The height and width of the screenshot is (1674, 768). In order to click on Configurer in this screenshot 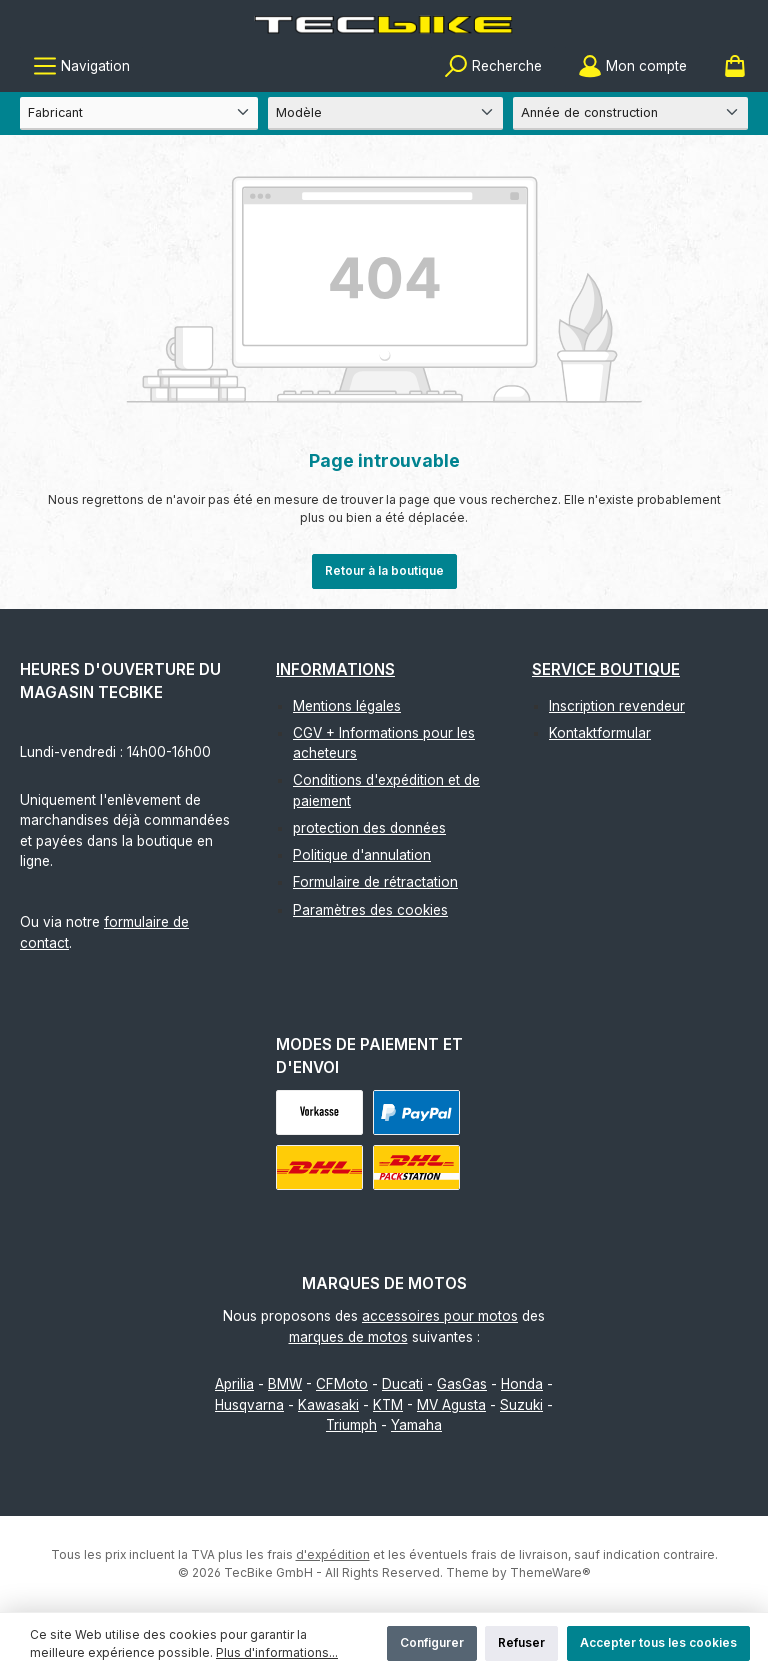, I will do `click(432, 1642)`.